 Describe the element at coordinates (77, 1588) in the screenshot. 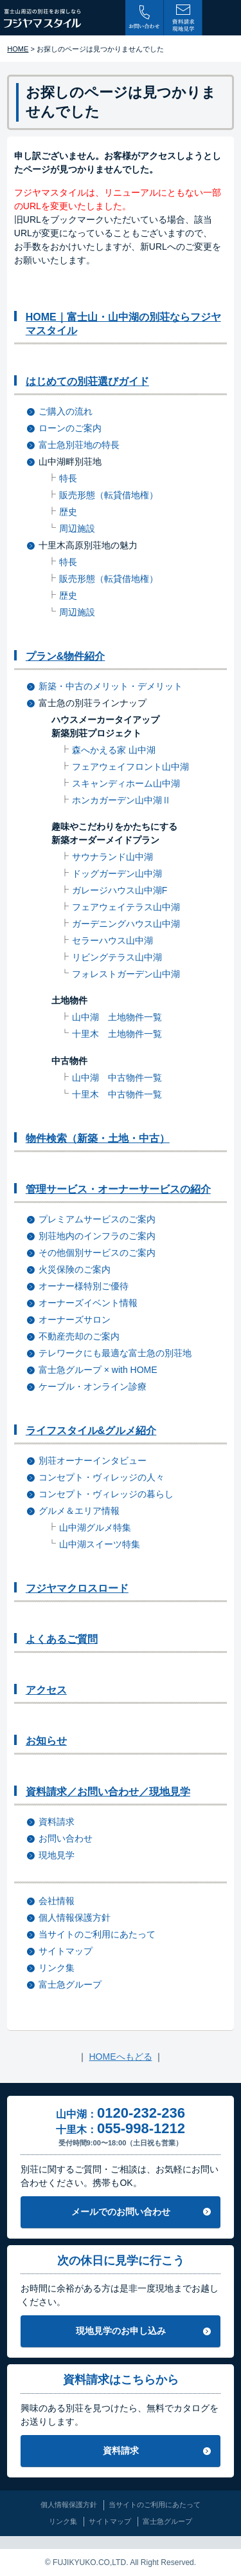

I see `フジヤマクロスロード` at that location.